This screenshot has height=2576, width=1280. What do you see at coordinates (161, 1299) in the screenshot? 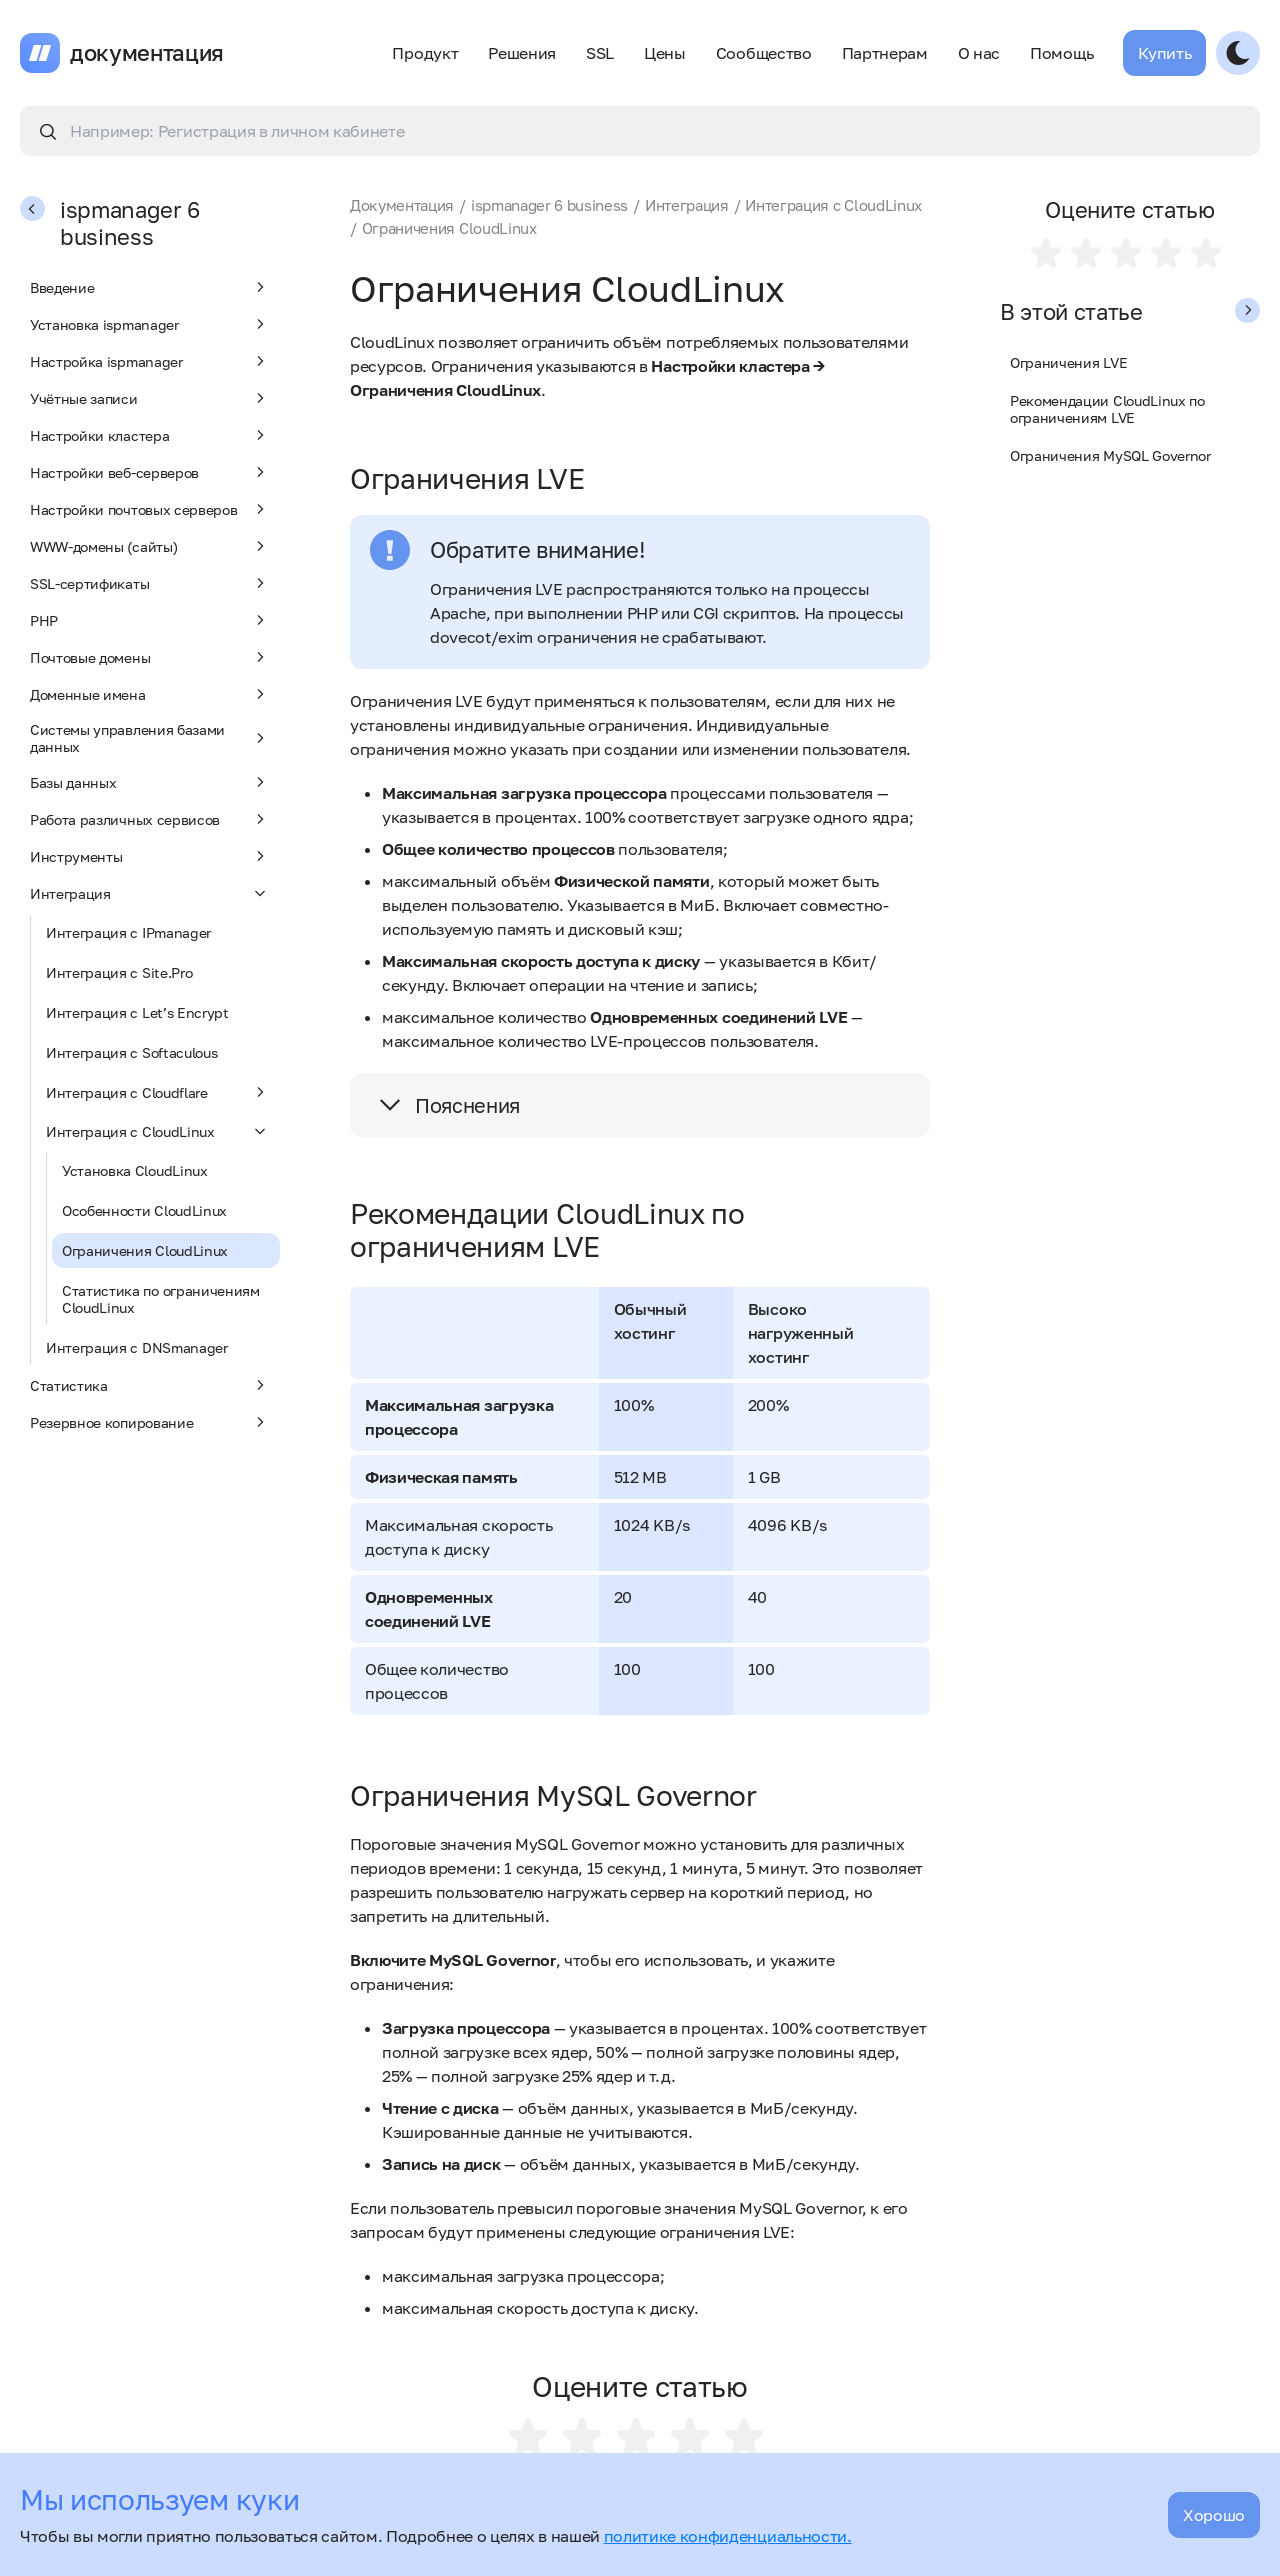
I see `Статистика по ограничениям CloudLinux` at bounding box center [161, 1299].